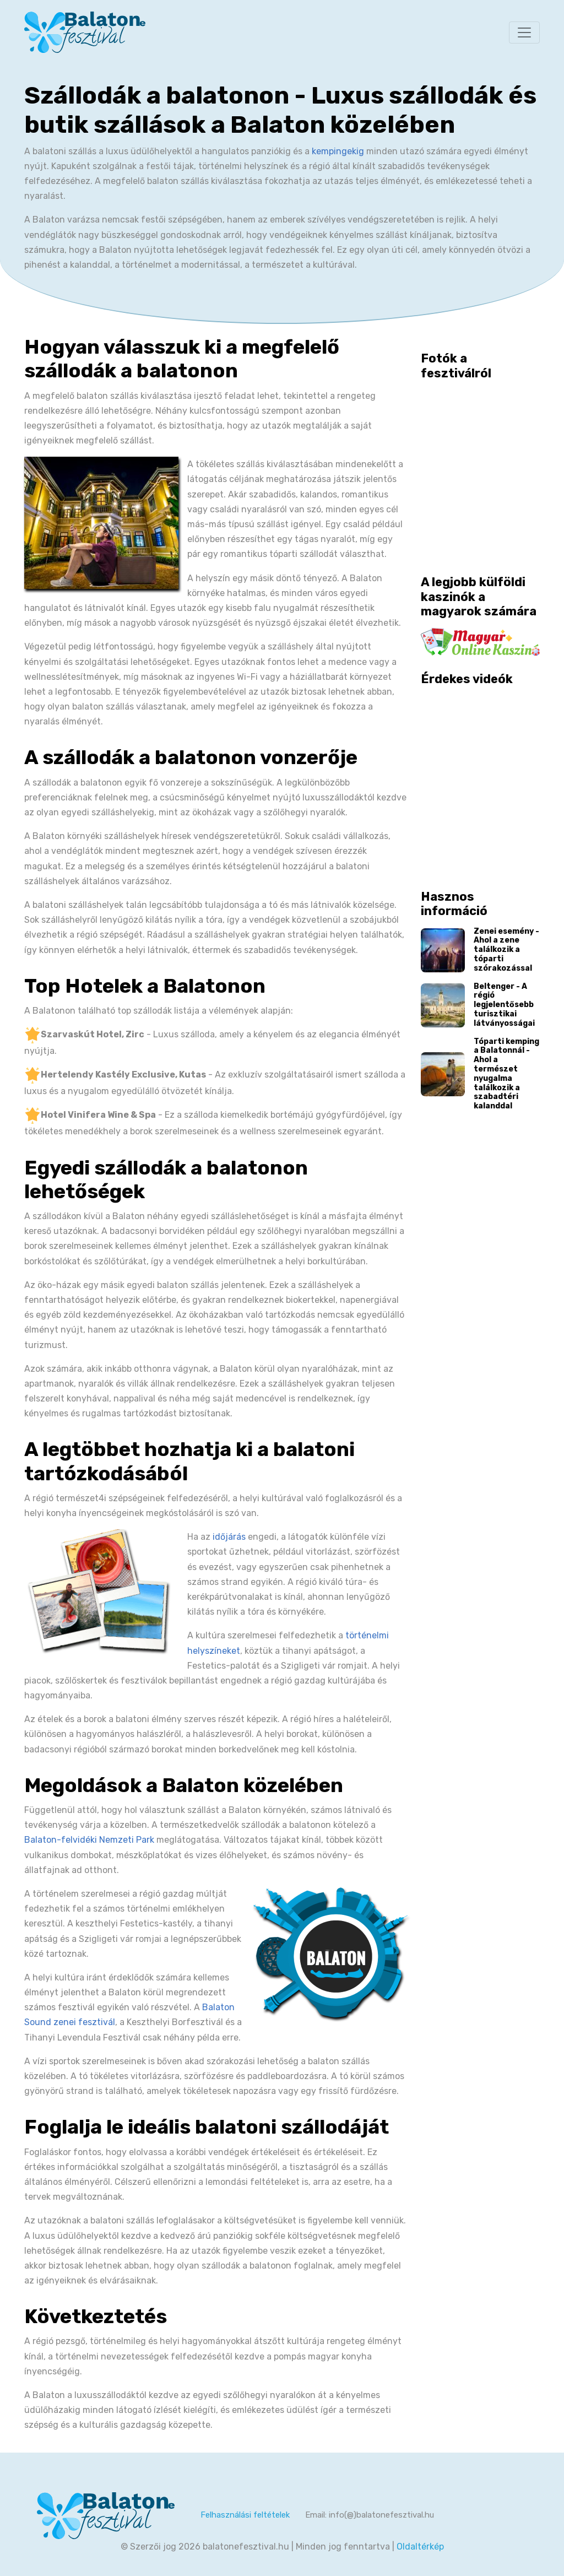  Describe the element at coordinates (504, 1005) in the screenshot. I see `Beltenger - A régió legjelentősebb turisztikai látványosságai` at that location.